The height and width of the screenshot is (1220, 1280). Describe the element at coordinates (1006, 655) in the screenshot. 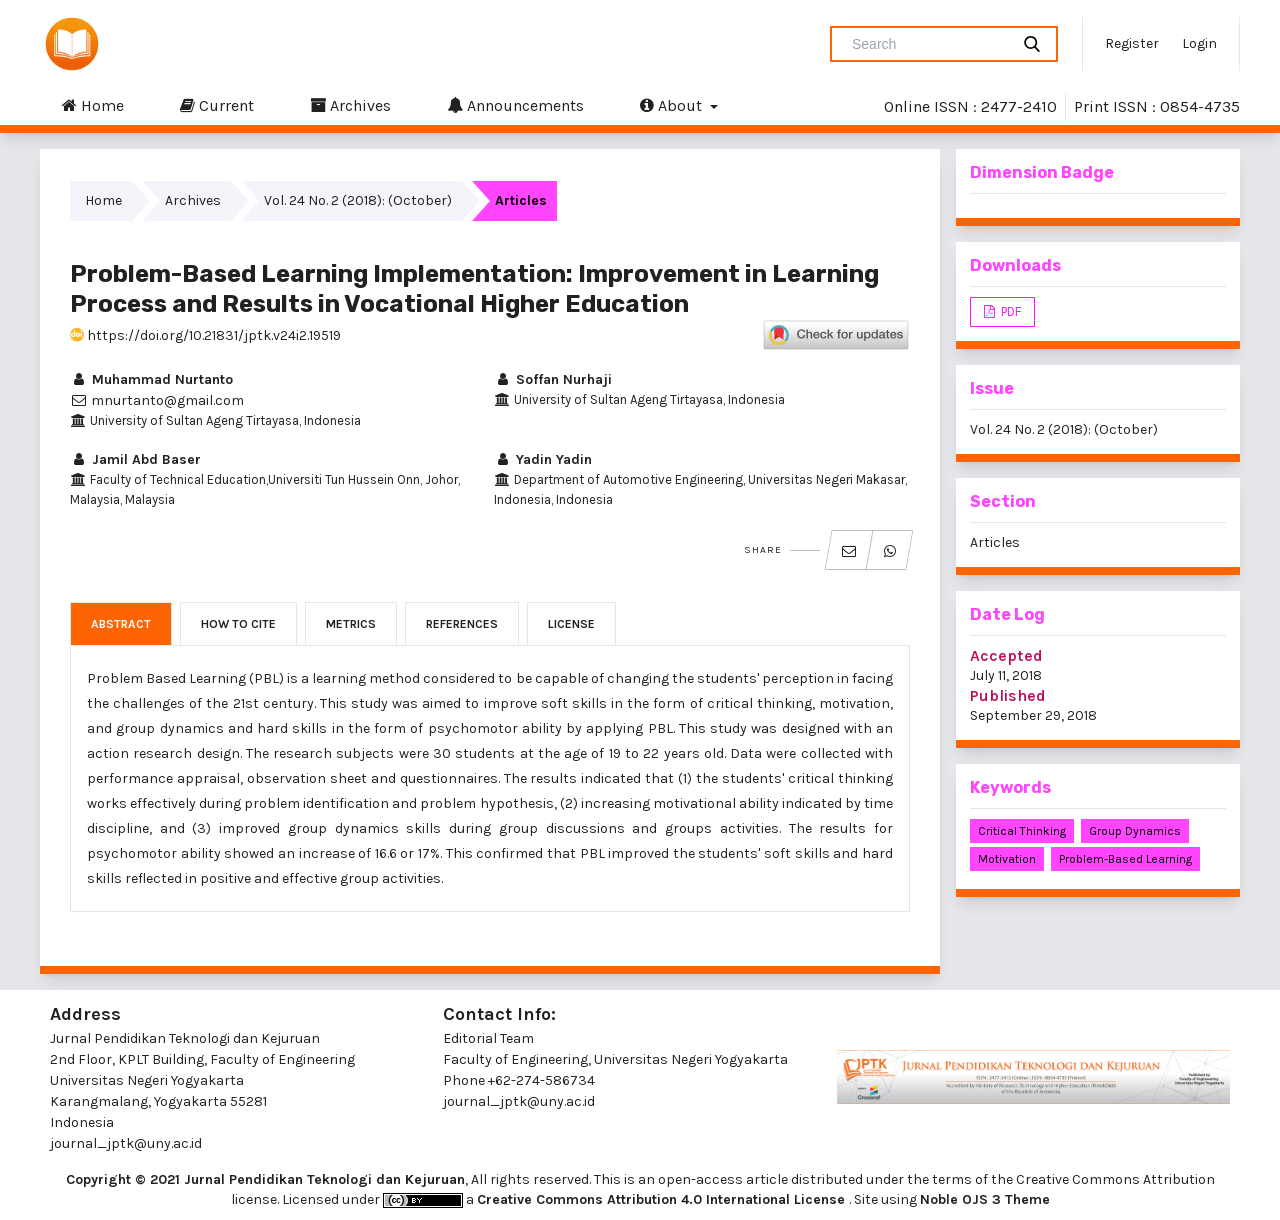

I see `Accepted` at that location.